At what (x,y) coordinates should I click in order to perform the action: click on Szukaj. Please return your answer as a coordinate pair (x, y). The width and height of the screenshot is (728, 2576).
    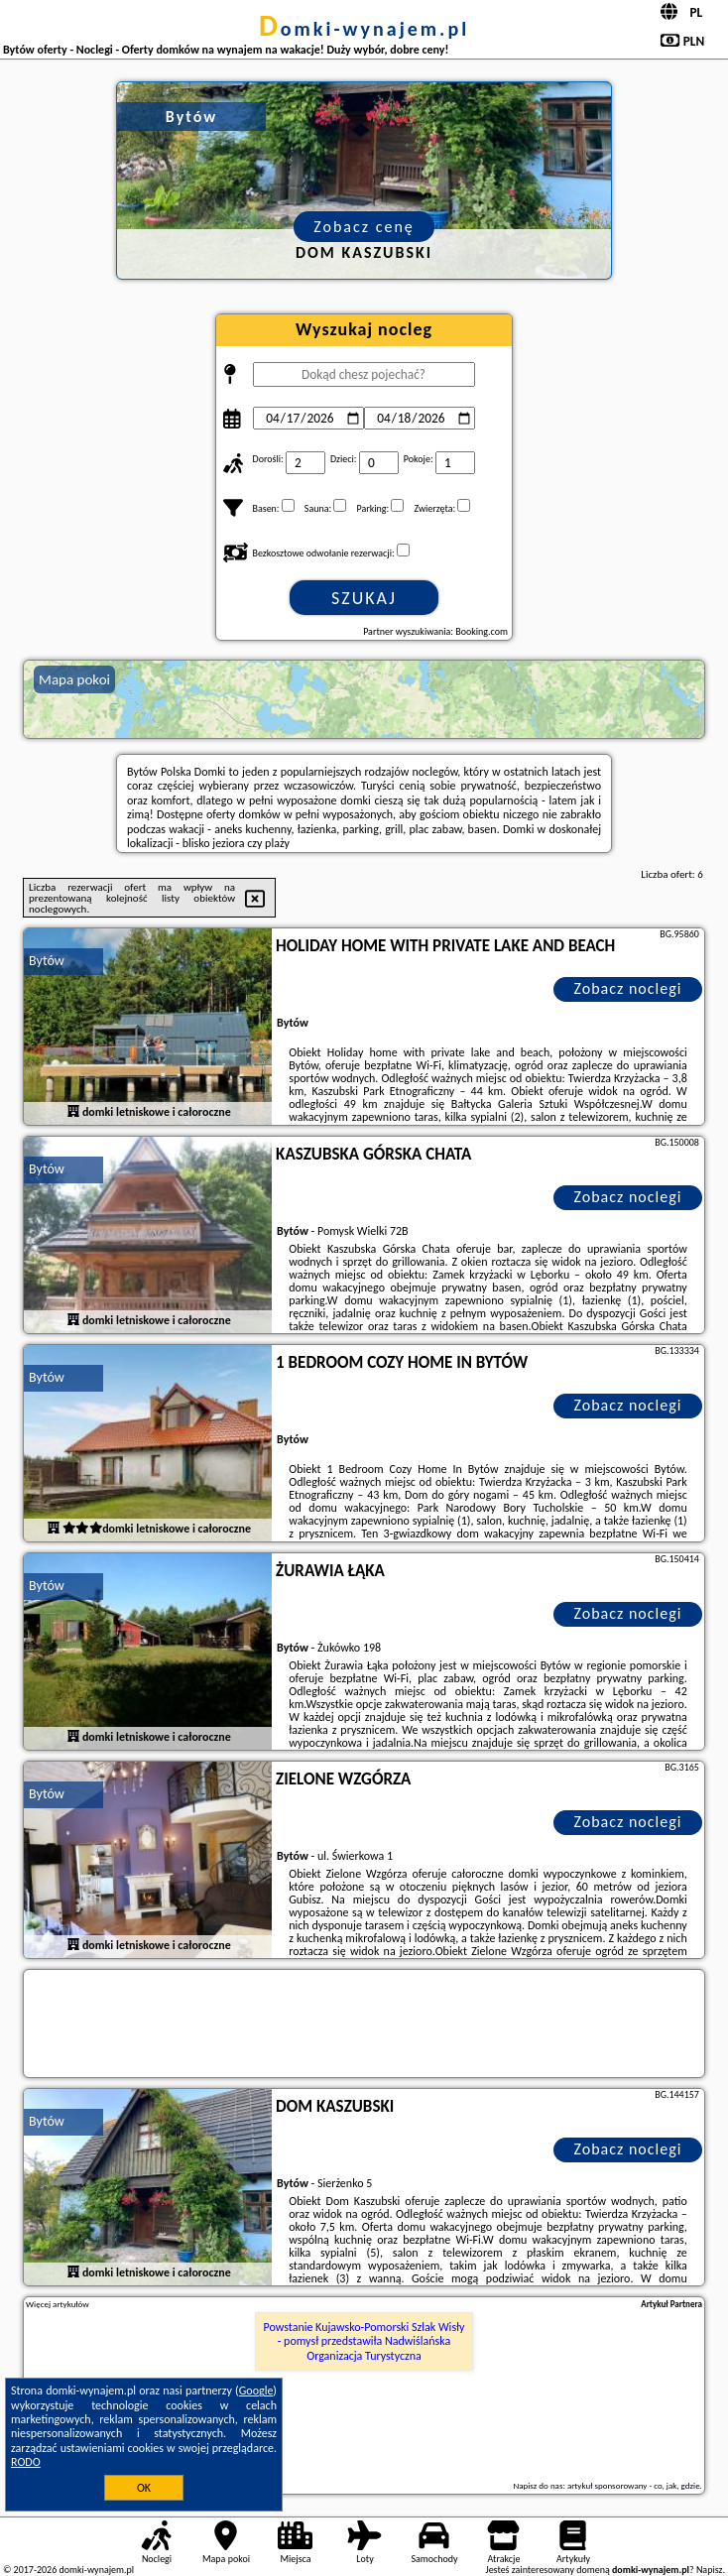
    Looking at the image, I should click on (364, 598).